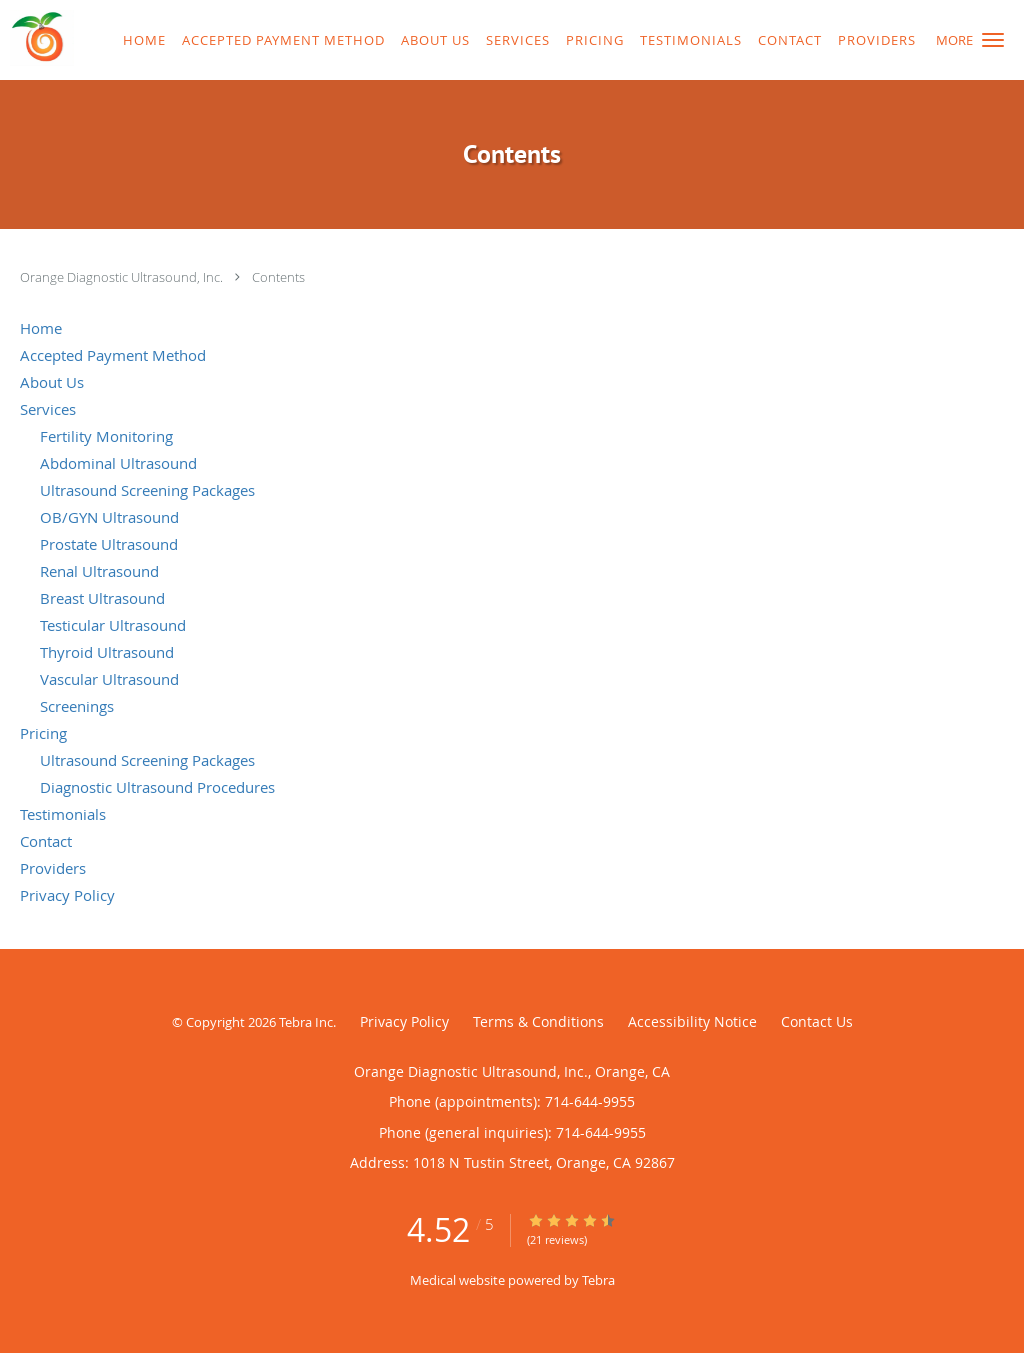  I want to click on Contents, so click(278, 277).